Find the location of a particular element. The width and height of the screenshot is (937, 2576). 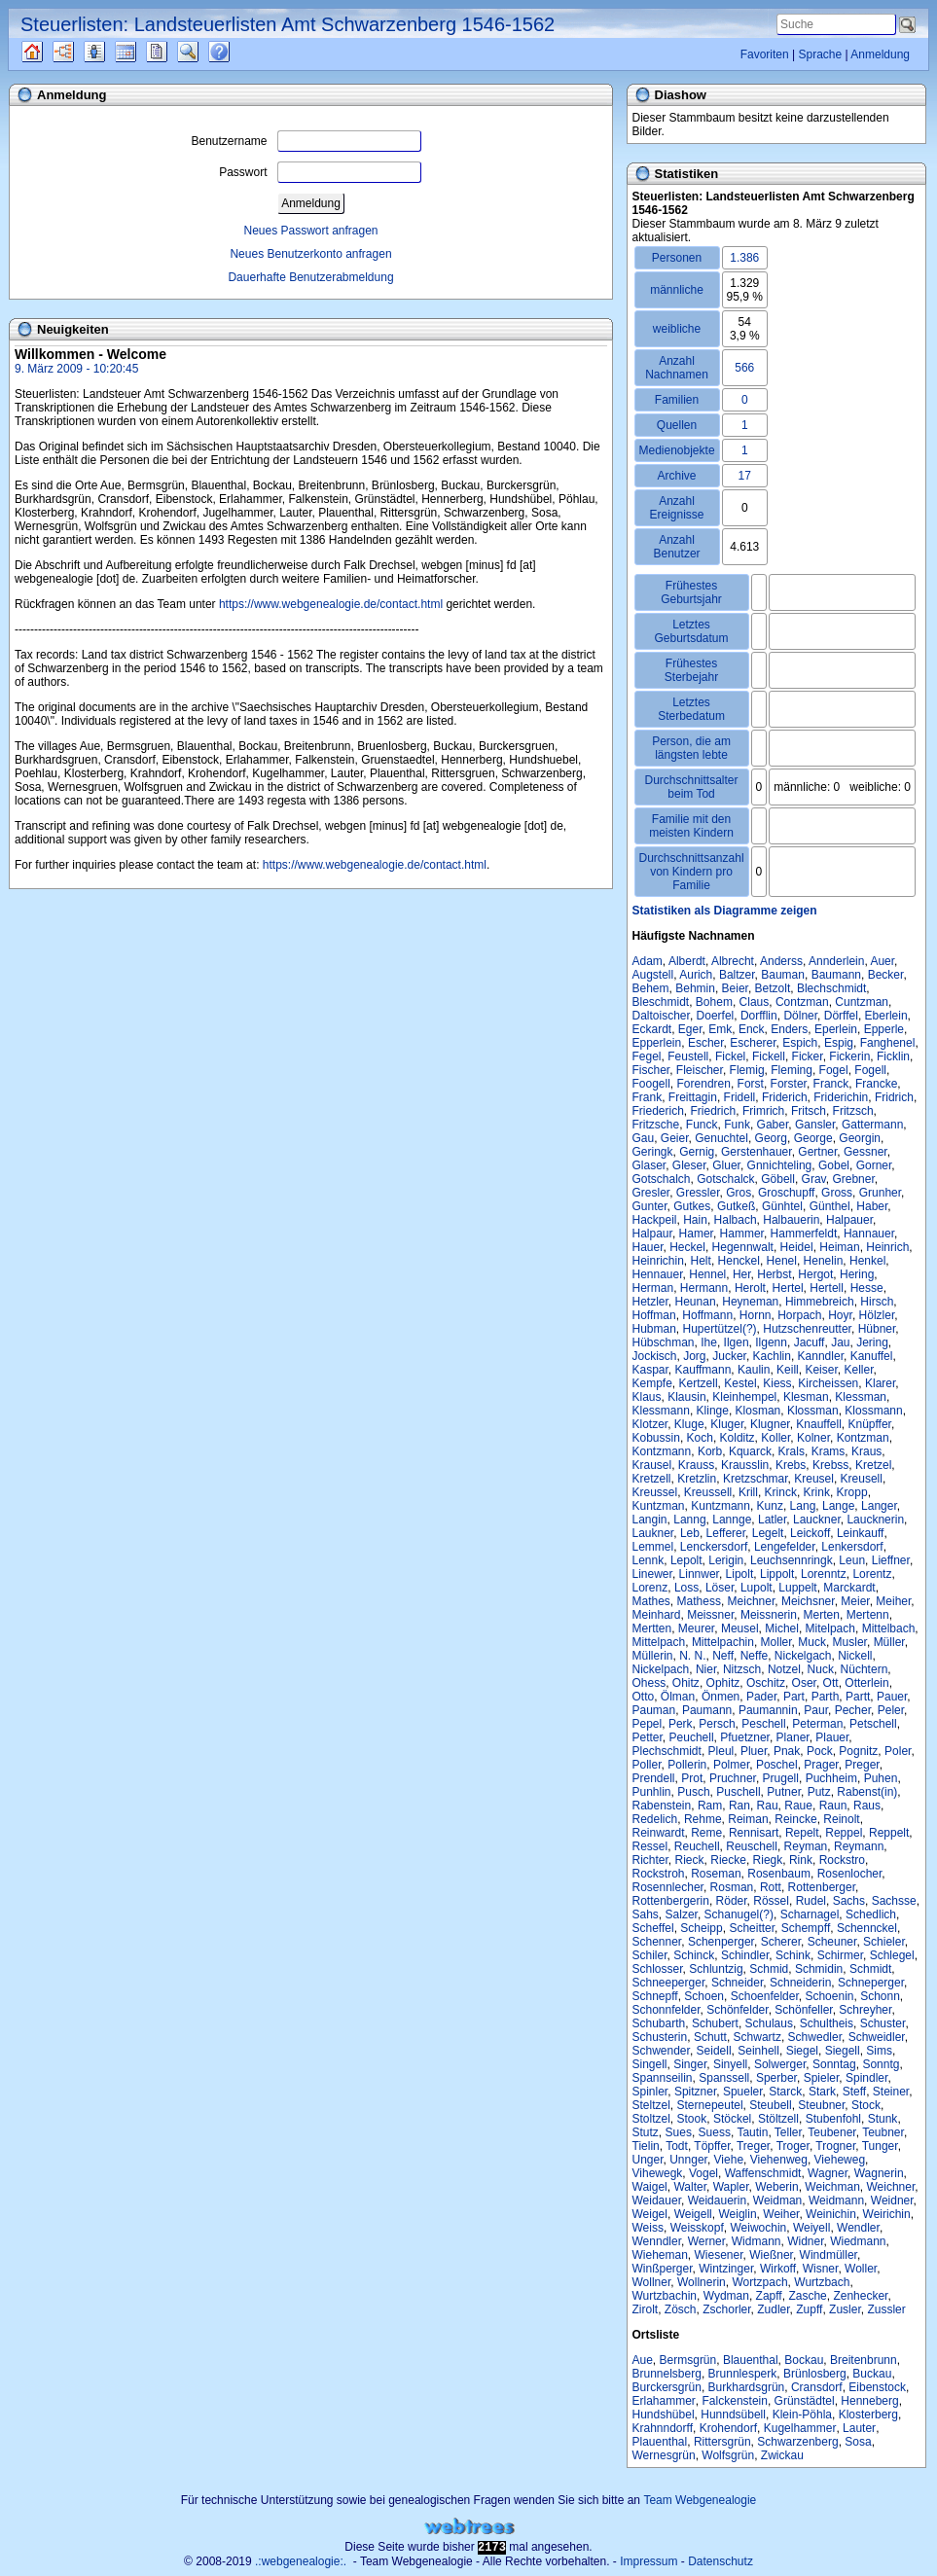

Gotschalck is located at coordinates (725, 1179).